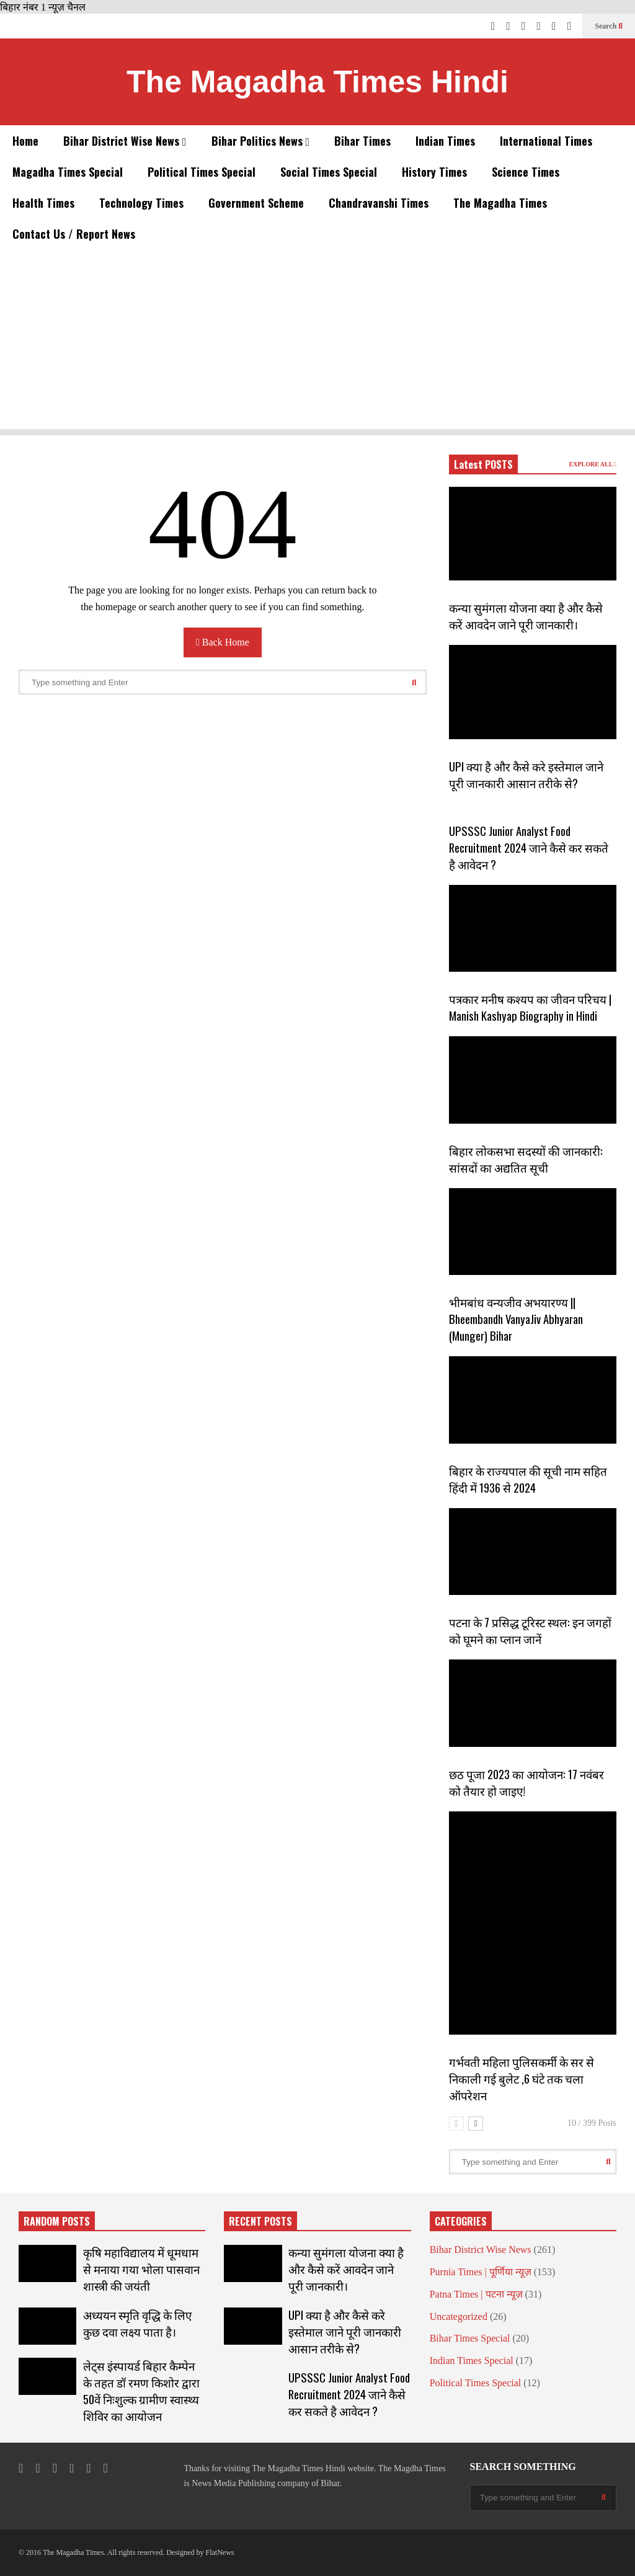 The image size is (635, 2576). What do you see at coordinates (141, 203) in the screenshot?
I see `Technology Times` at bounding box center [141, 203].